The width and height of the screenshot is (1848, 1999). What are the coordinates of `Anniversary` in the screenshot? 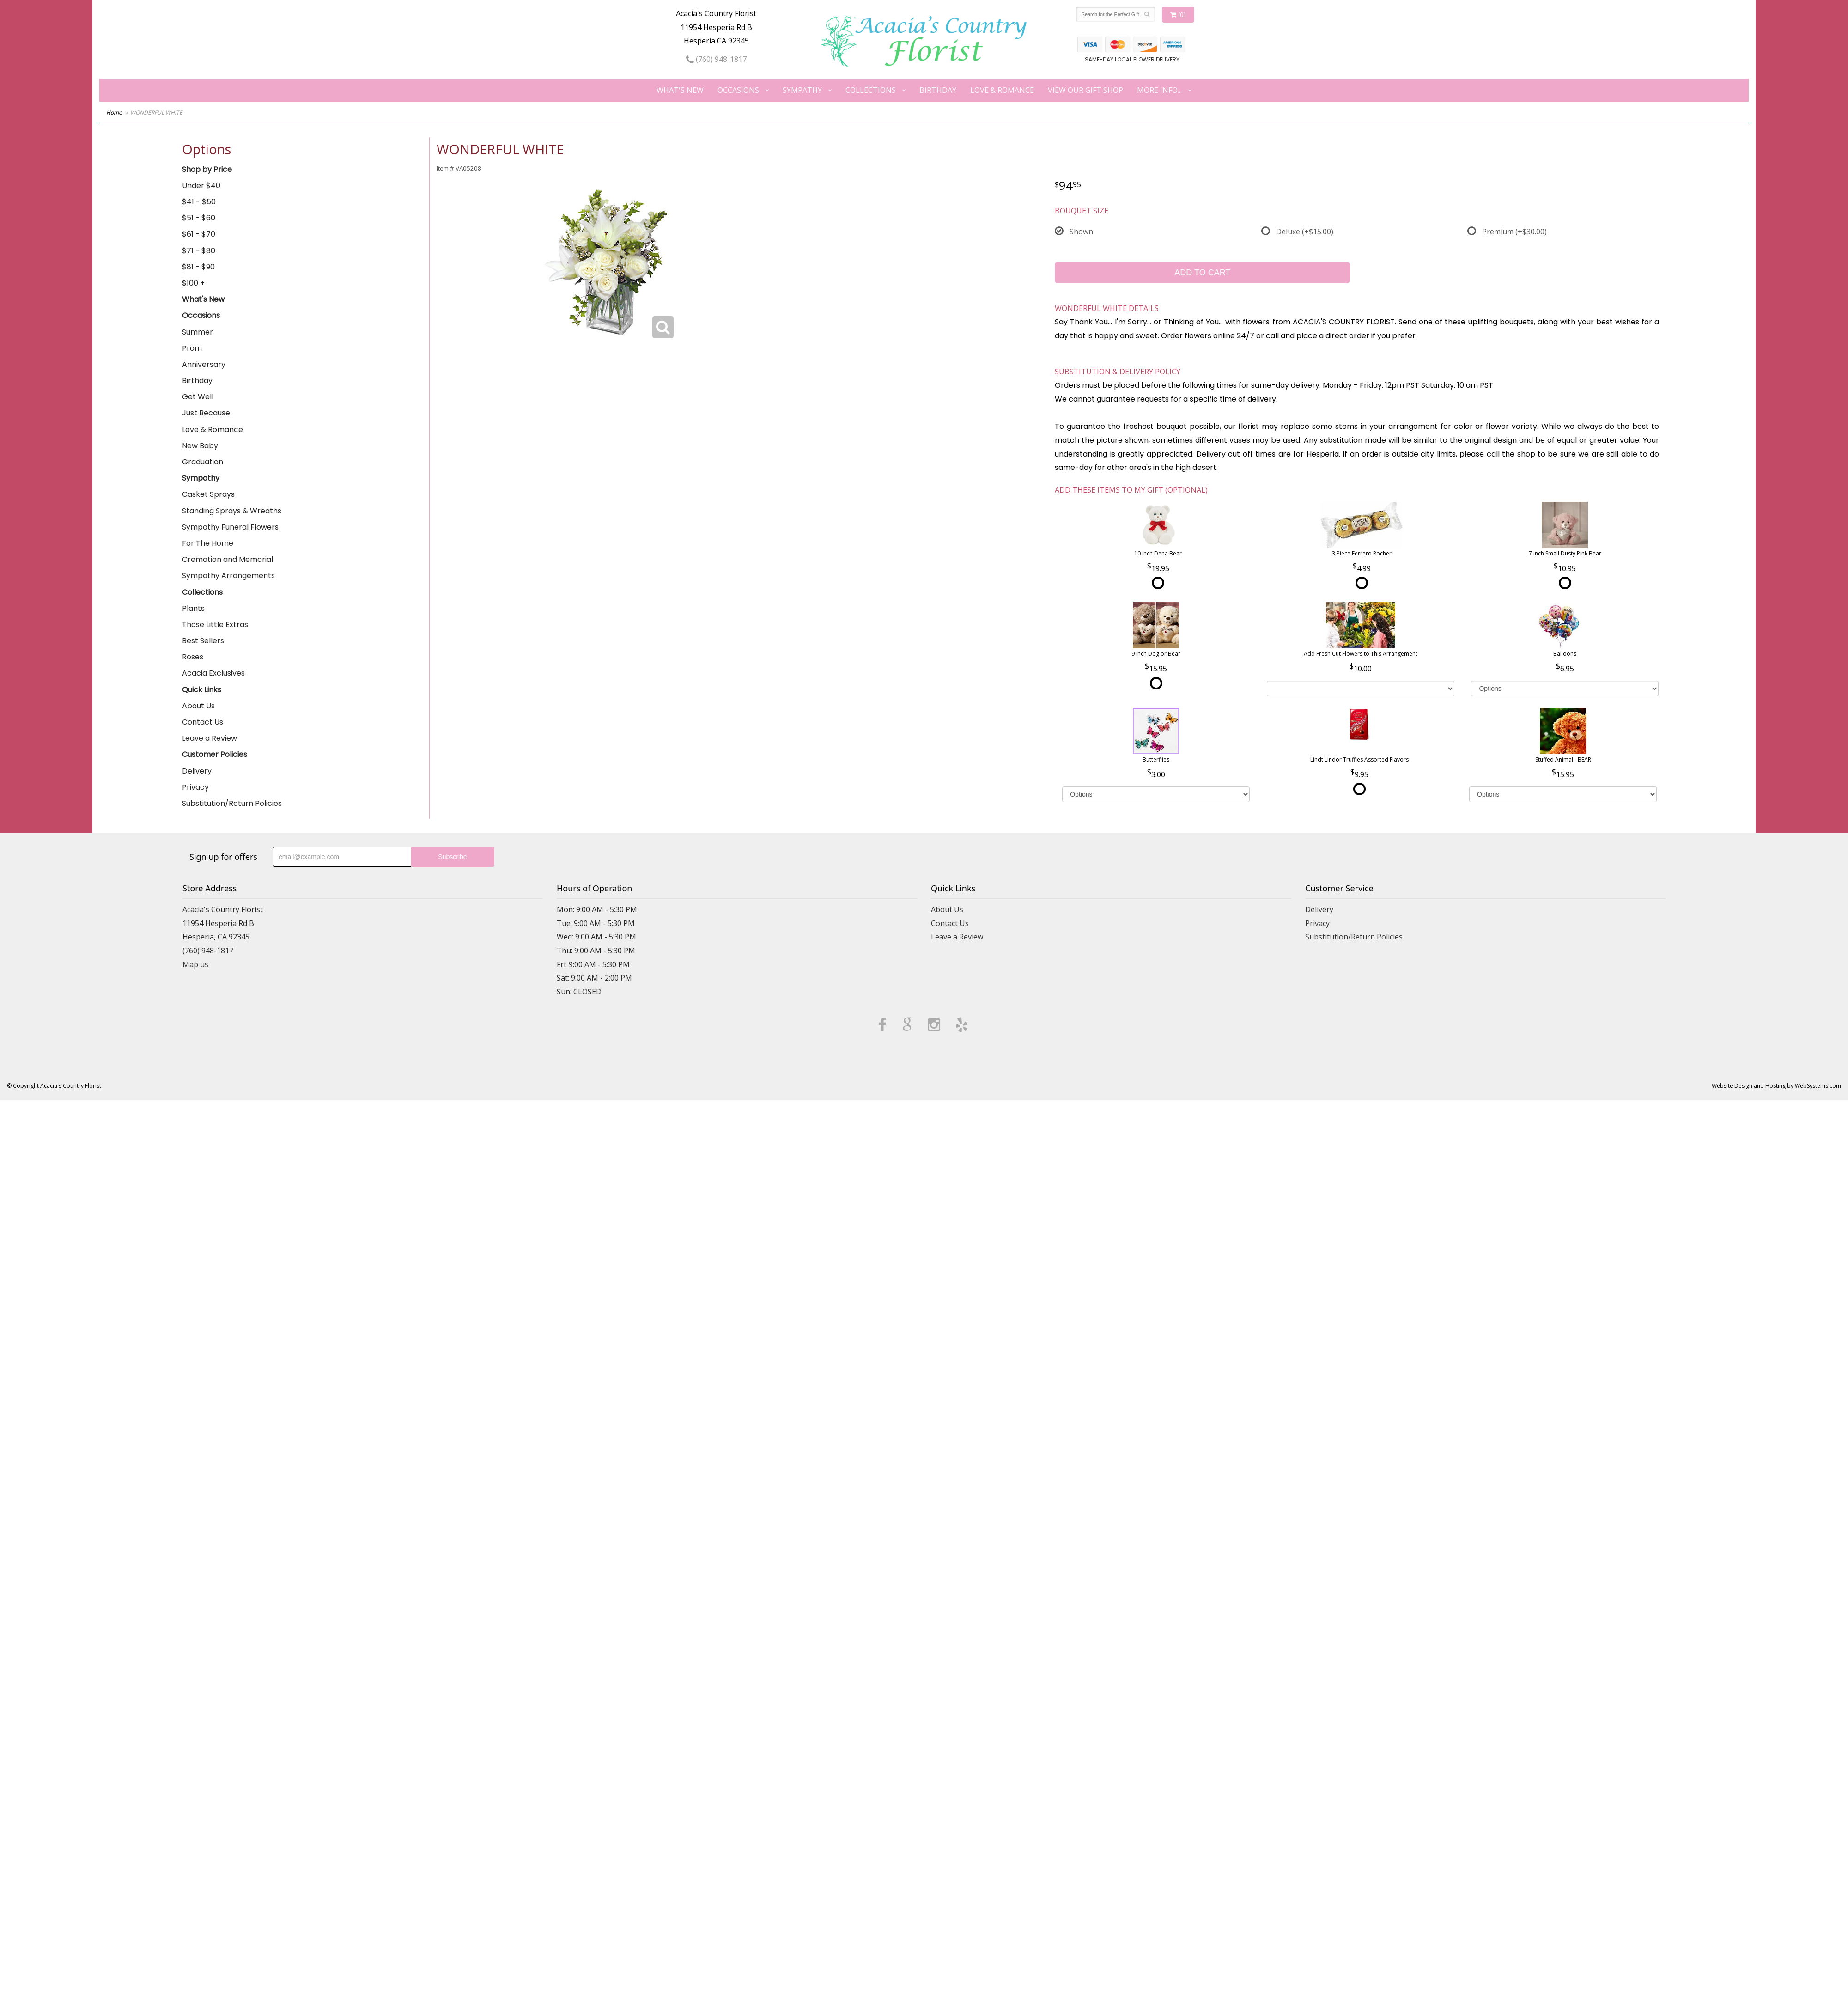 It's located at (203, 364).